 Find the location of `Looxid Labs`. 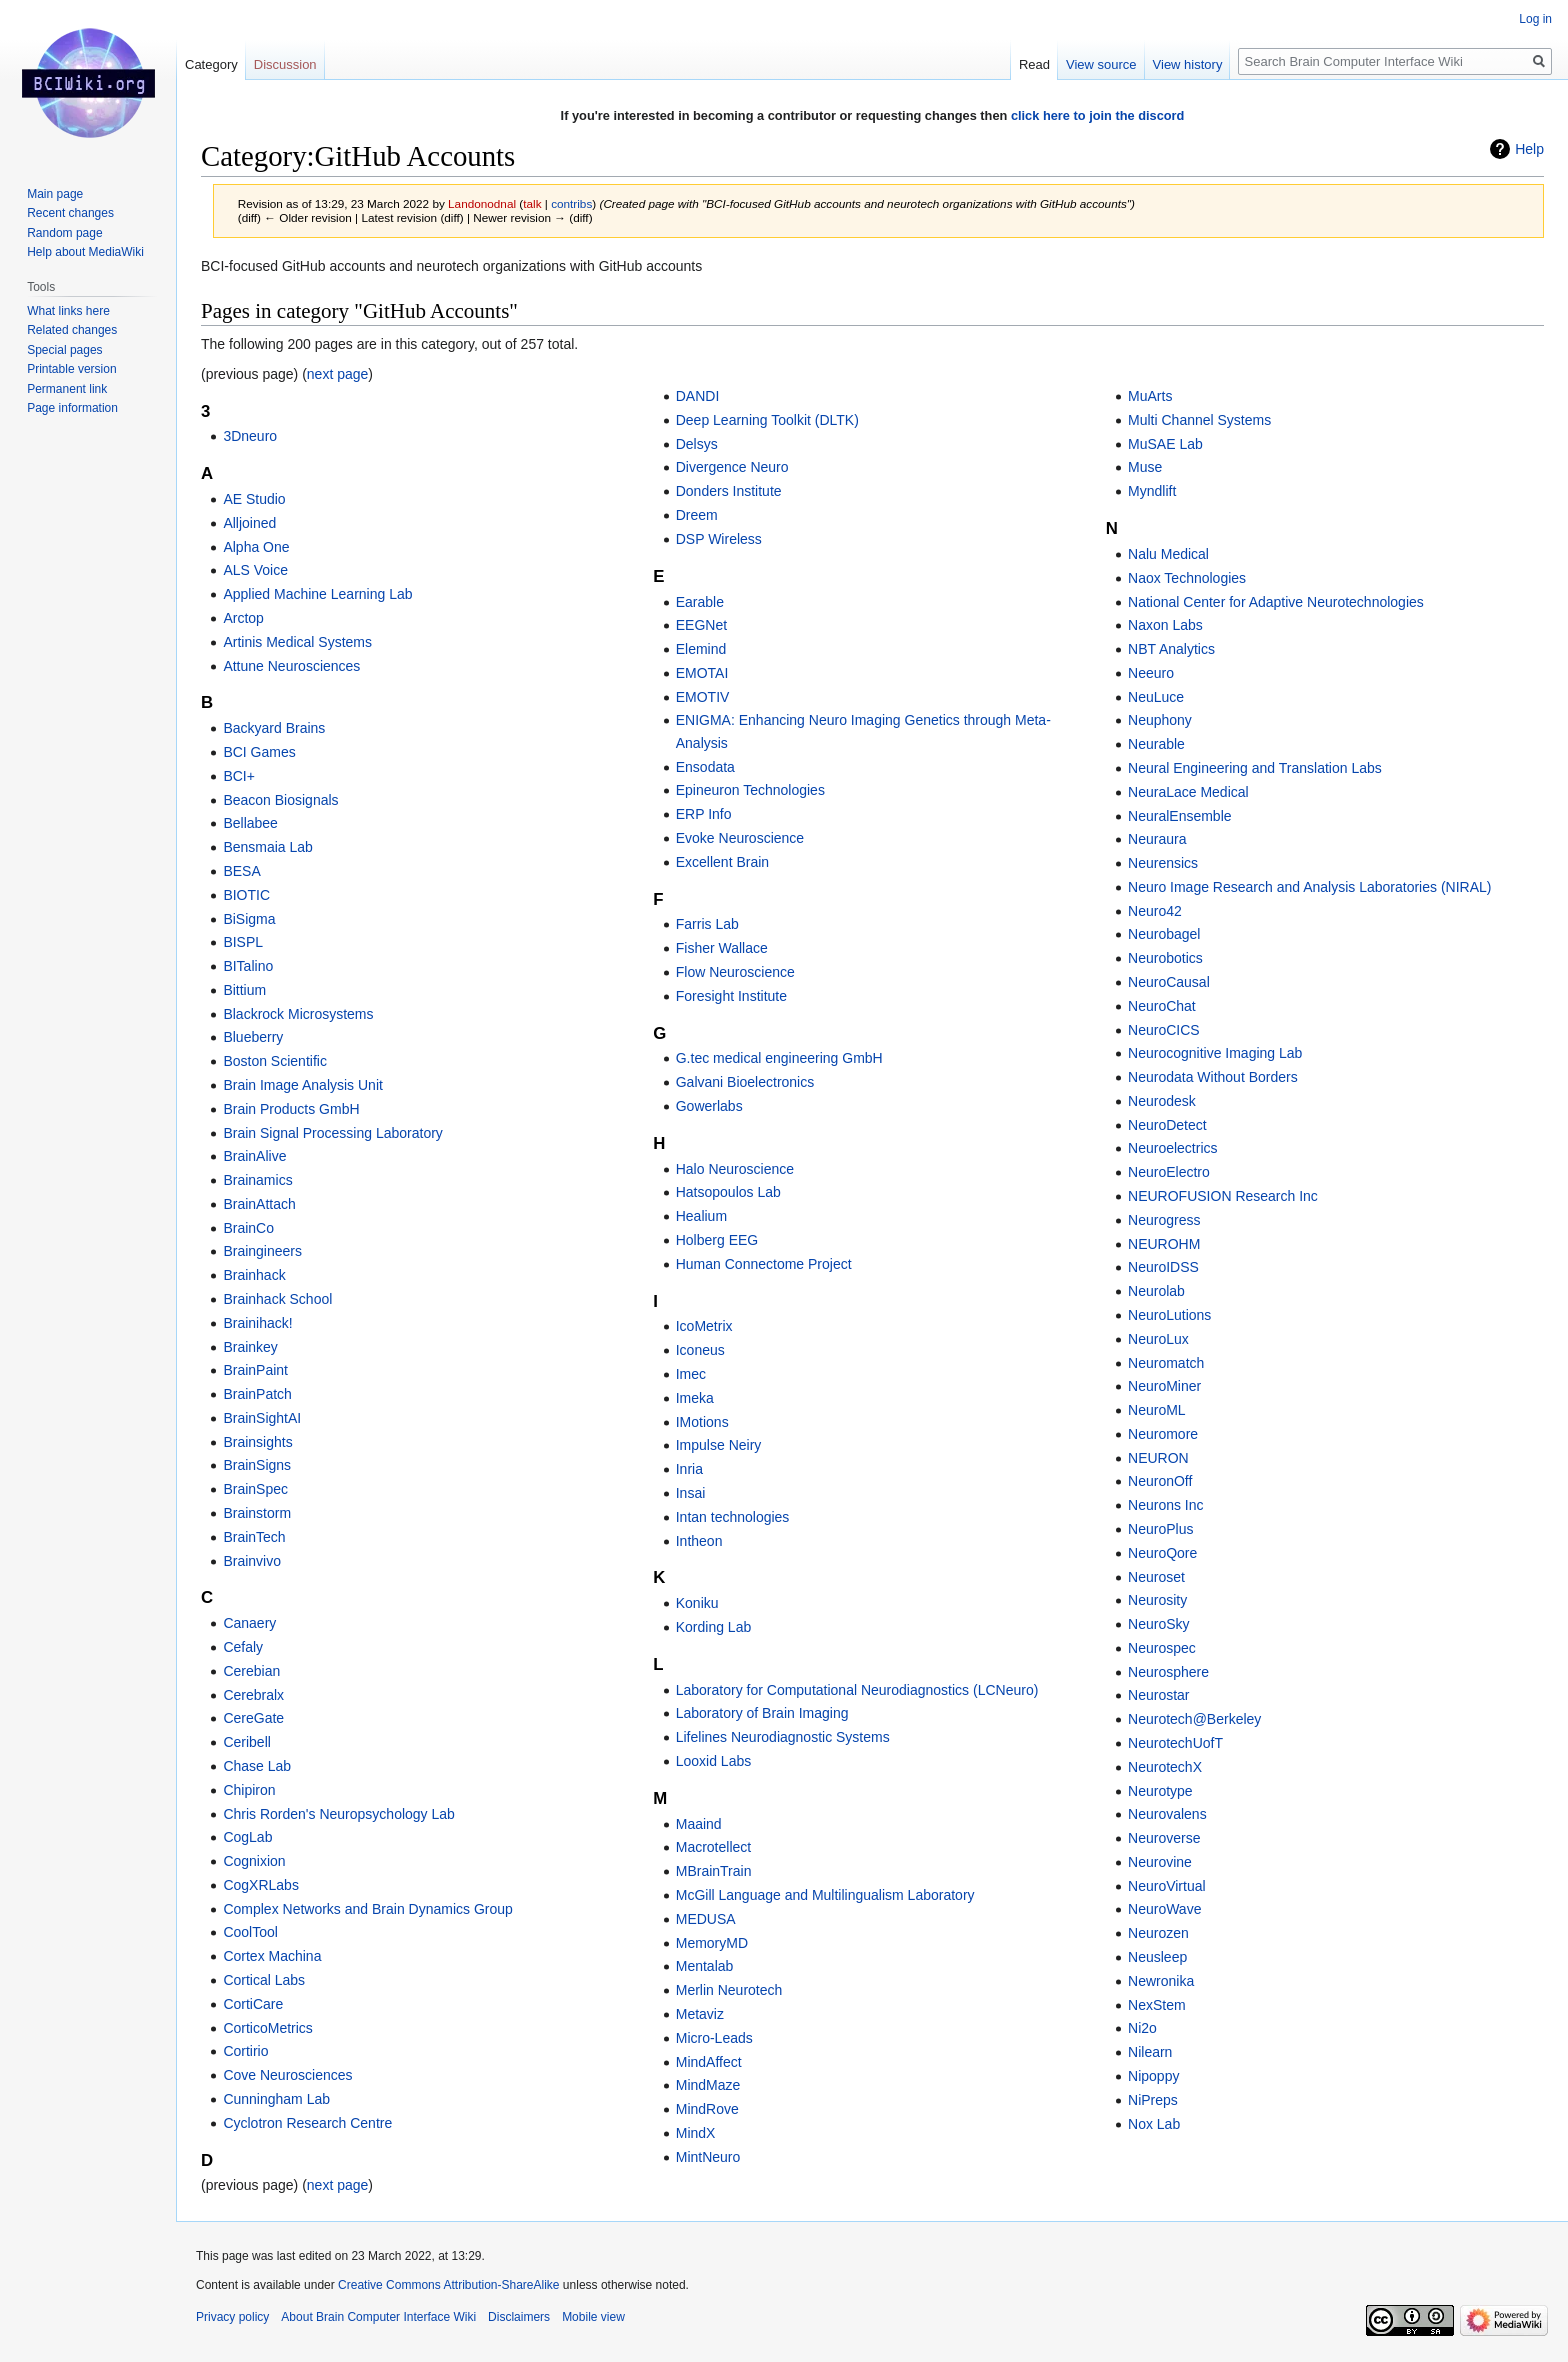

Looxid Labs is located at coordinates (714, 1761).